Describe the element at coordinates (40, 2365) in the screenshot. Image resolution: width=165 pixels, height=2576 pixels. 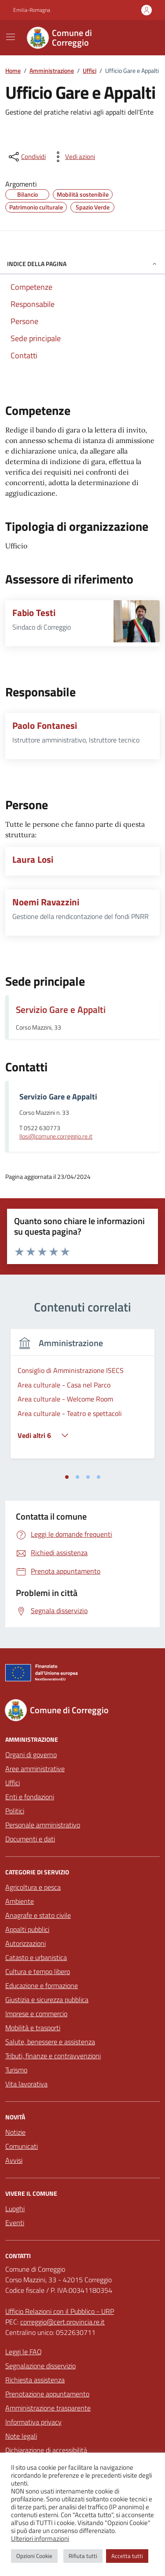
I see `Segnalazione disservizio` at that location.